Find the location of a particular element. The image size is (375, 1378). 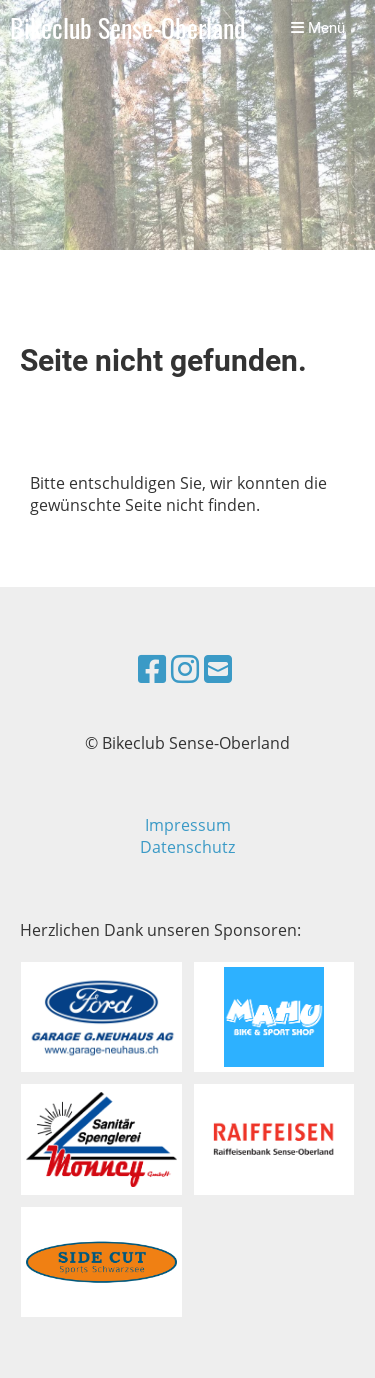

Datenschutz is located at coordinates (187, 847).